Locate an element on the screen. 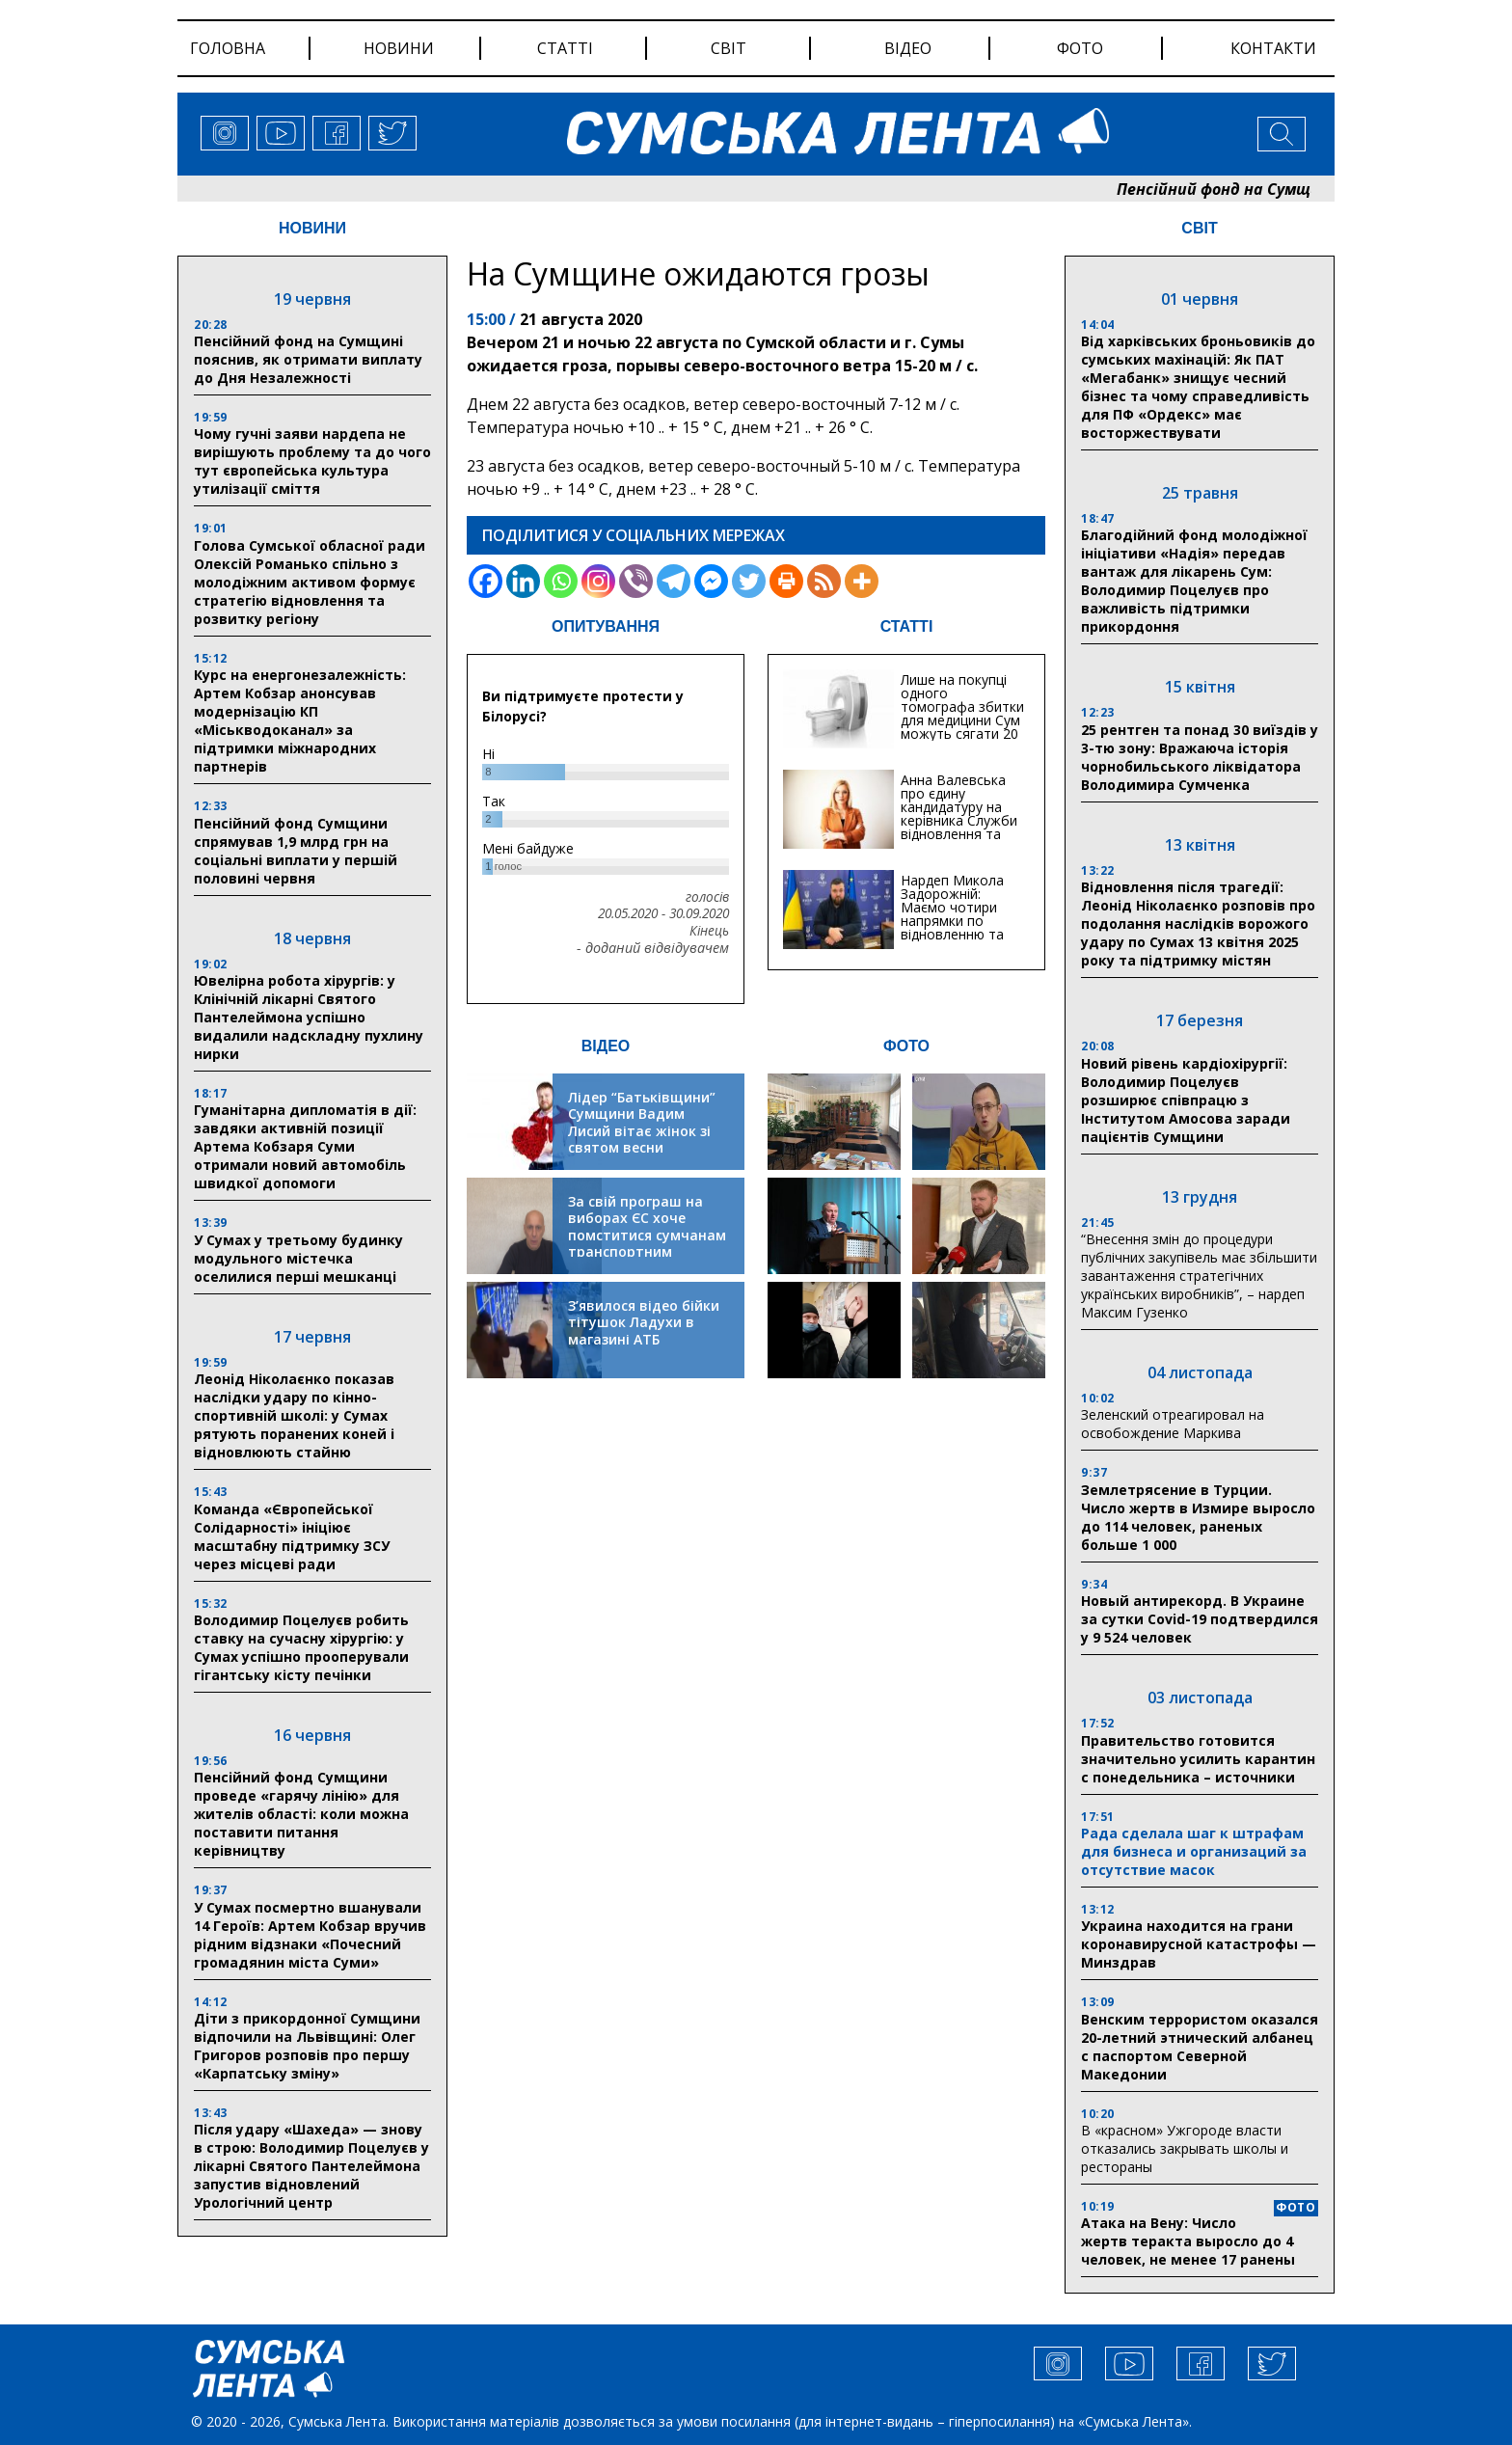 The width and height of the screenshot is (1512, 2445). [Whatsapp] is located at coordinates (561, 581).